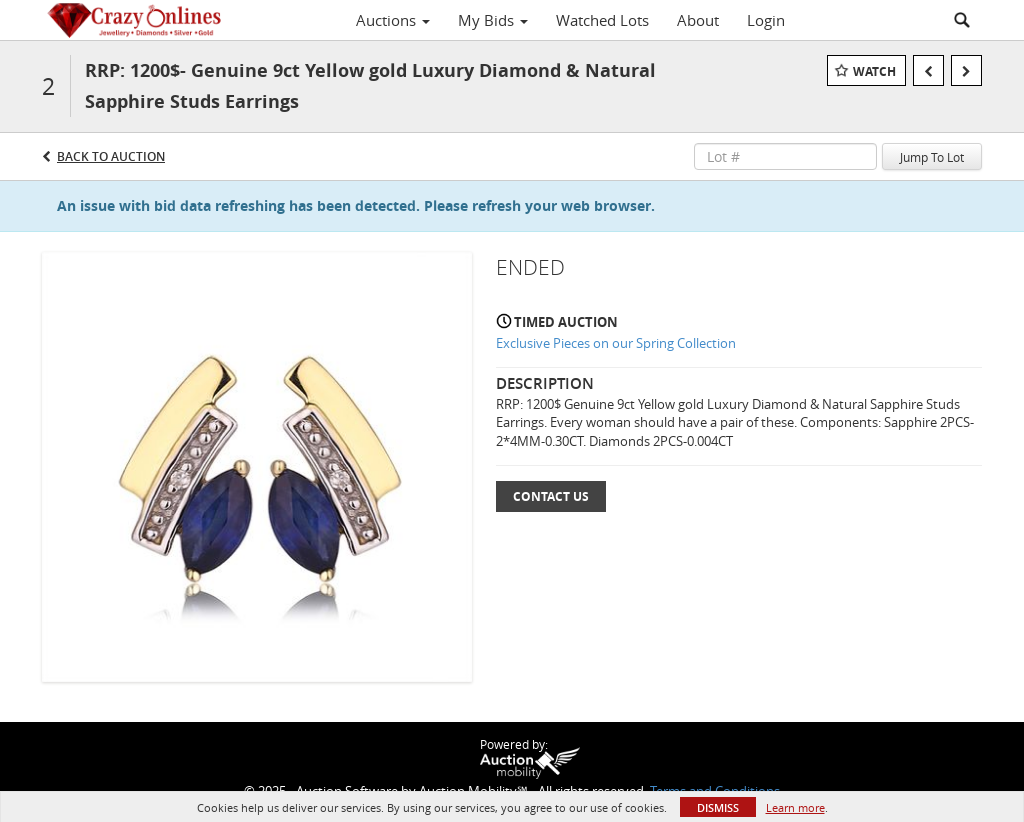  Describe the element at coordinates (551, 496) in the screenshot. I see `Contact Us` at that location.